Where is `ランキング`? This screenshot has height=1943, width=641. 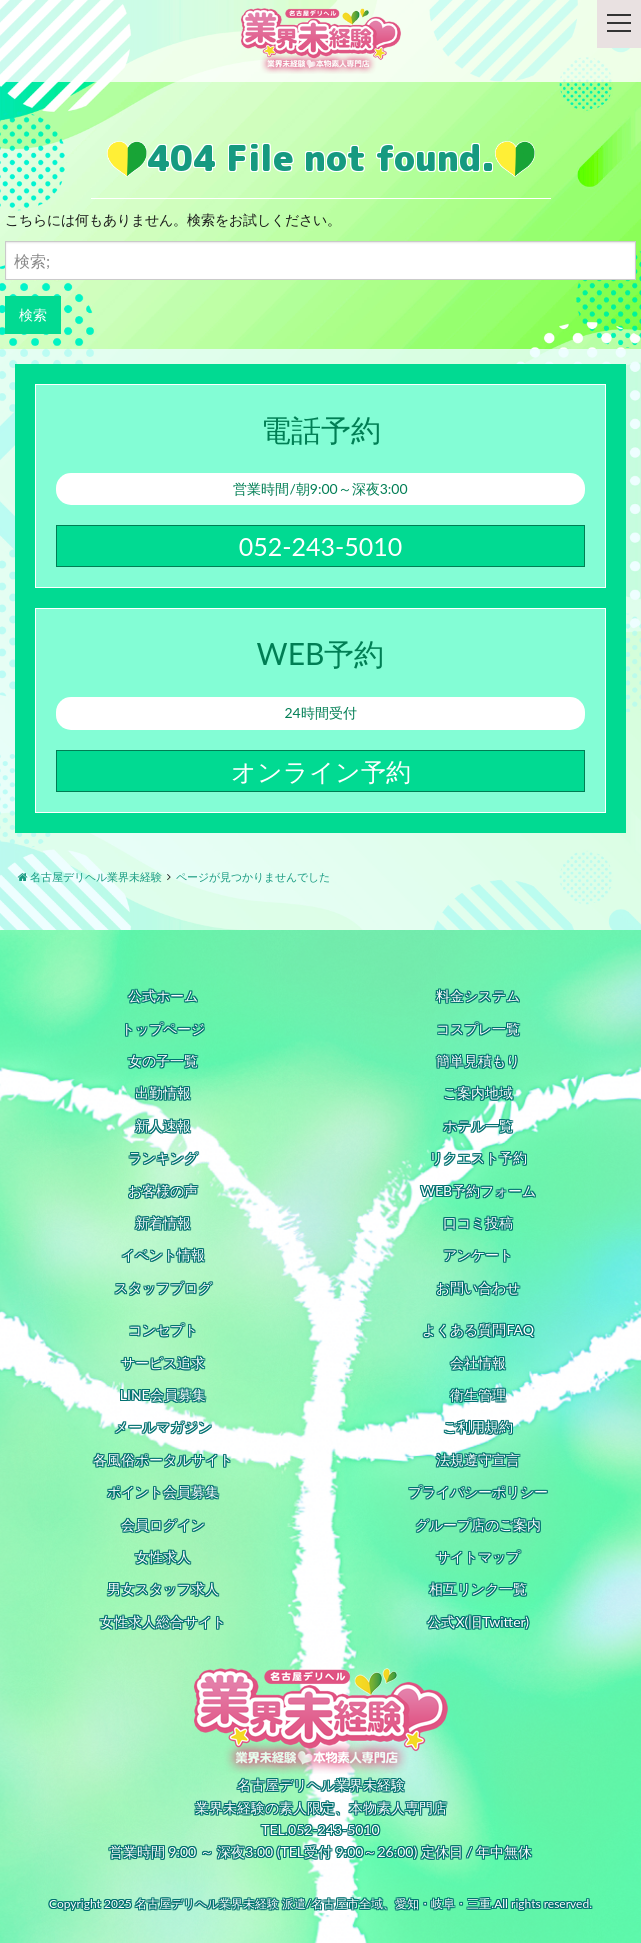 ランキング is located at coordinates (163, 1157).